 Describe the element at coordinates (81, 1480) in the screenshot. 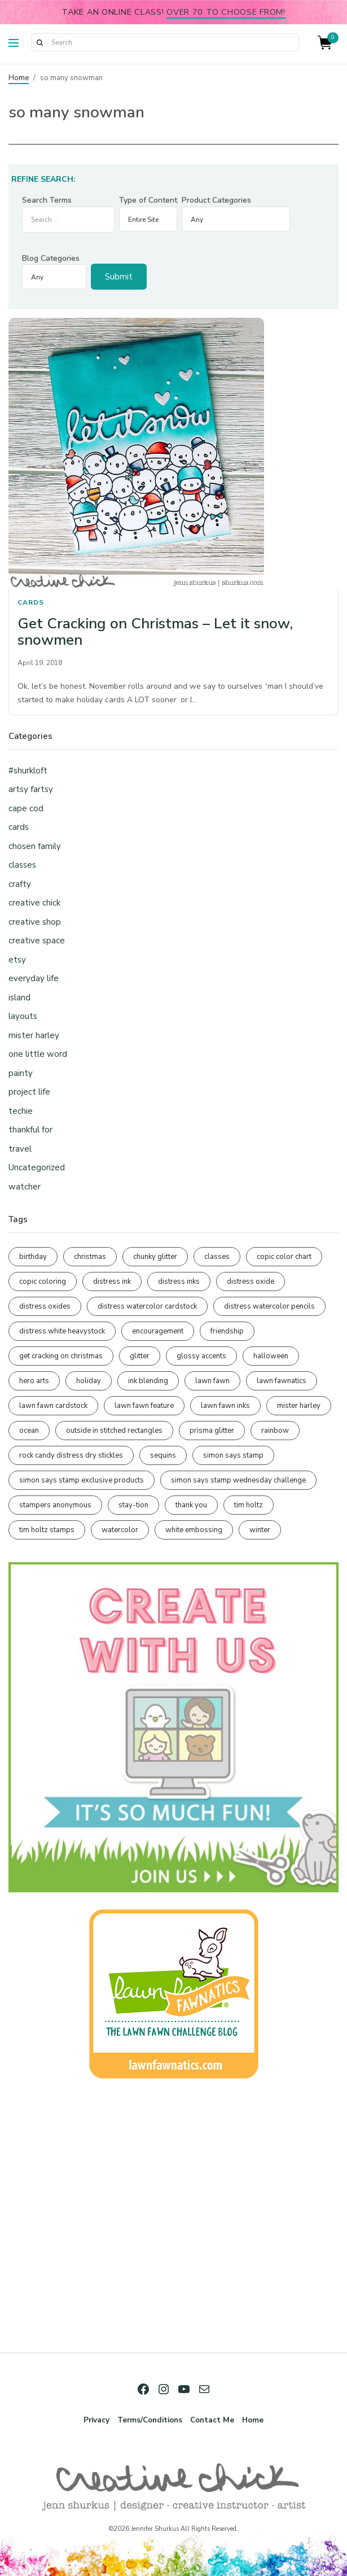

I see `simon says stamp exclusive products [simon says stamp exclusive products (164 items)]` at that location.